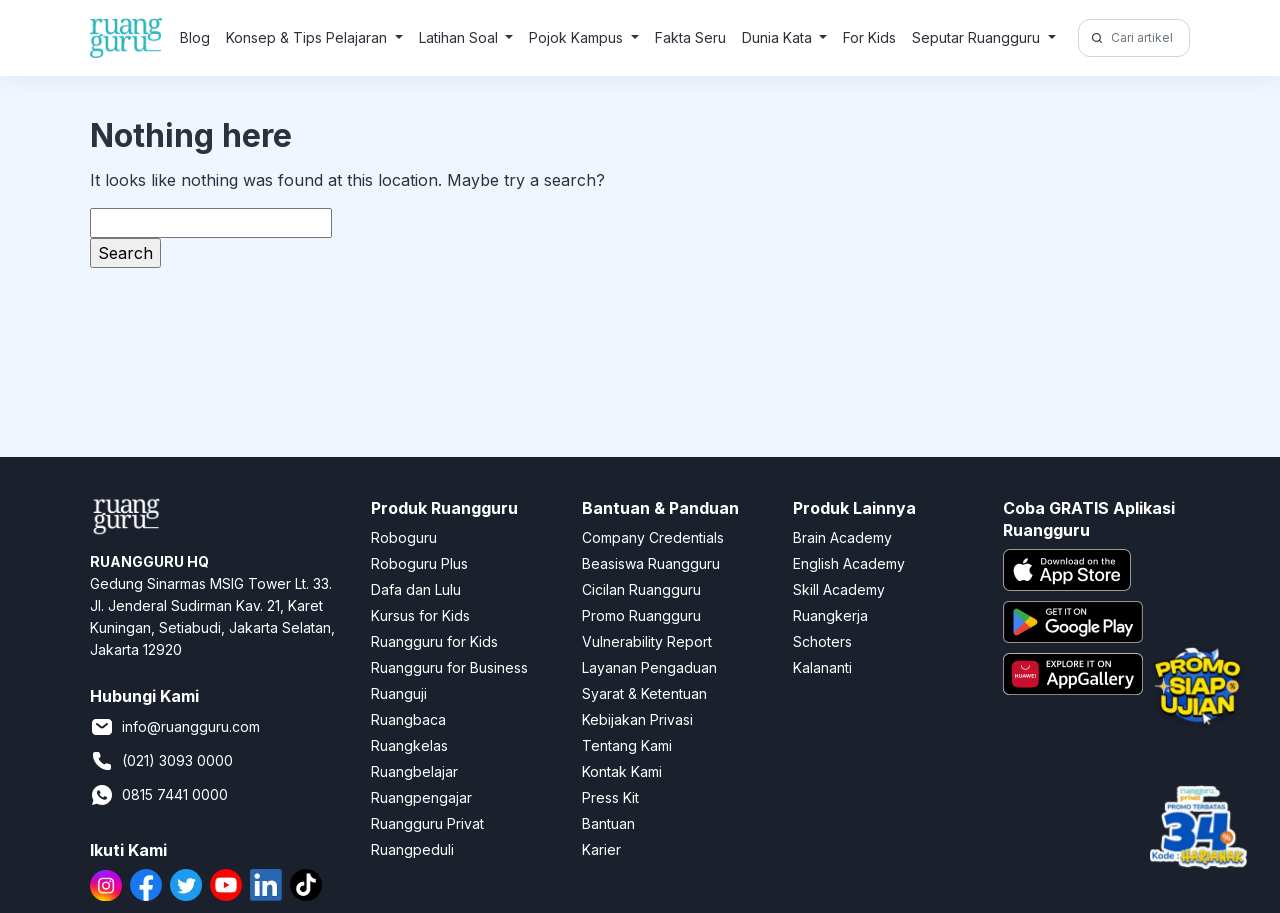 The height and width of the screenshot is (913, 1280). What do you see at coordinates (420, 615) in the screenshot?
I see `Kursus for Kids` at bounding box center [420, 615].